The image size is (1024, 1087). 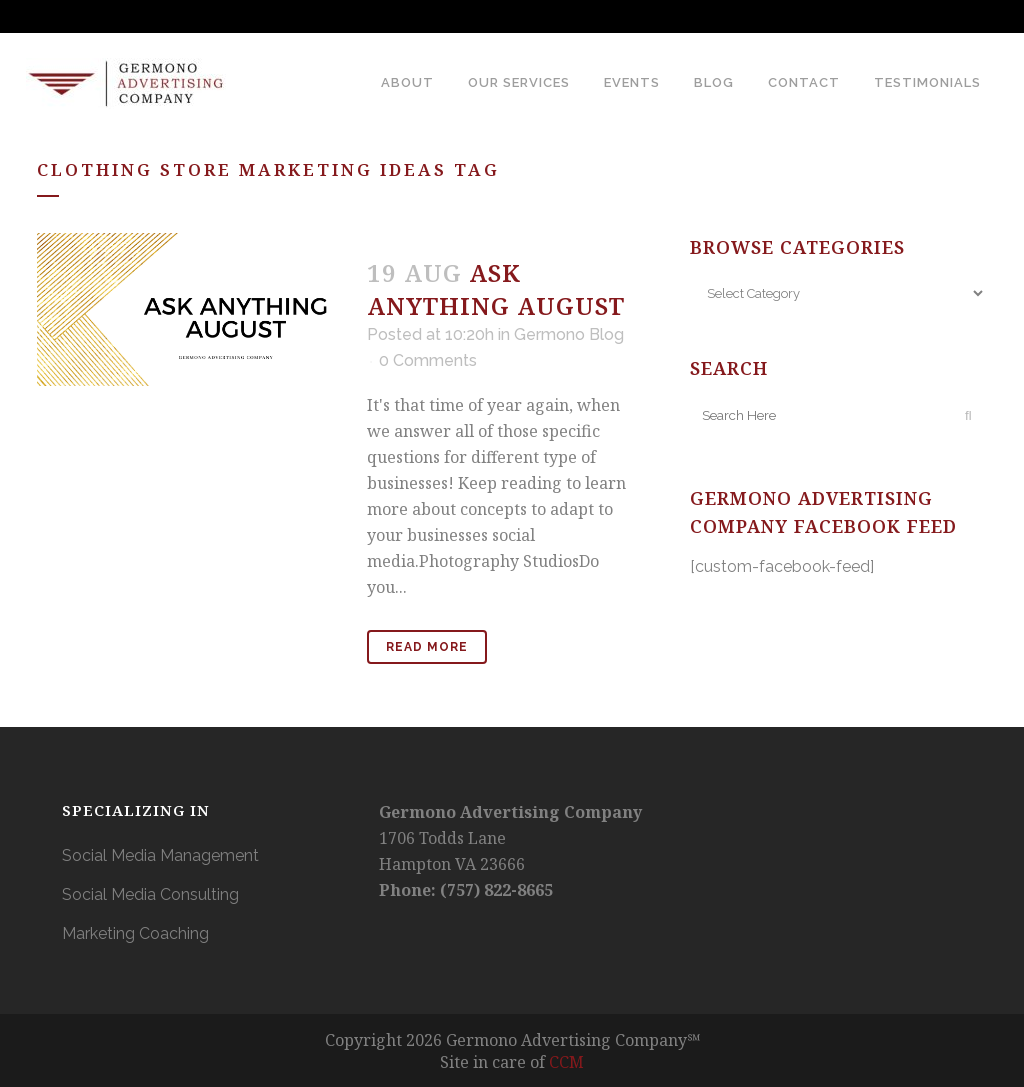 What do you see at coordinates (569, 334) in the screenshot?
I see `Germono Blog` at bounding box center [569, 334].